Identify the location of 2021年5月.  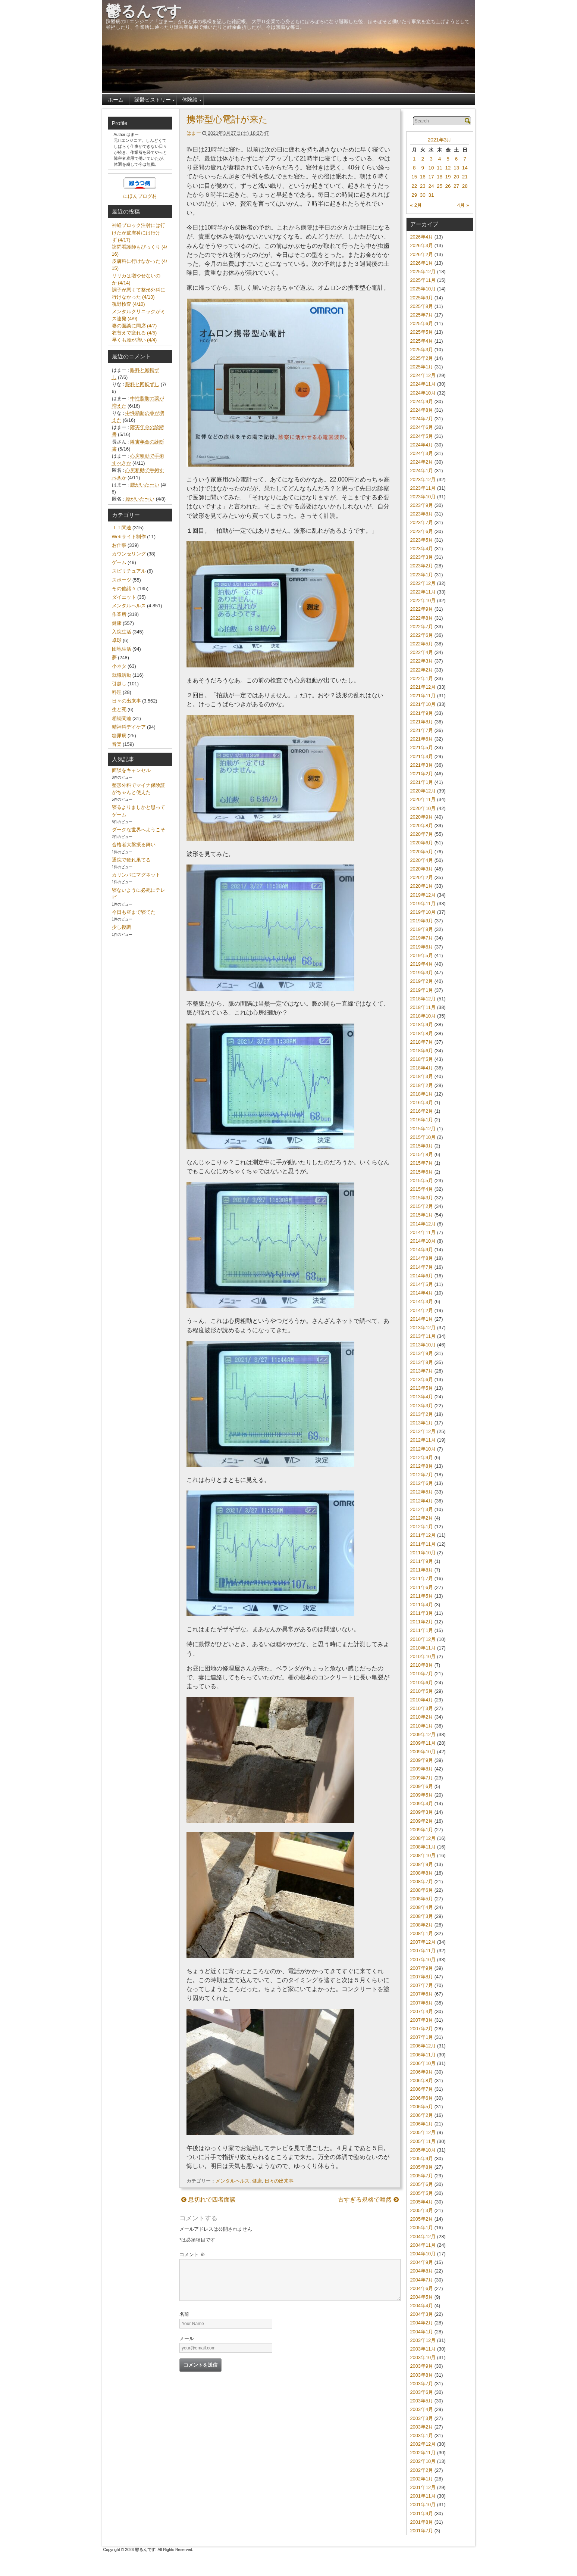
(421, 747).